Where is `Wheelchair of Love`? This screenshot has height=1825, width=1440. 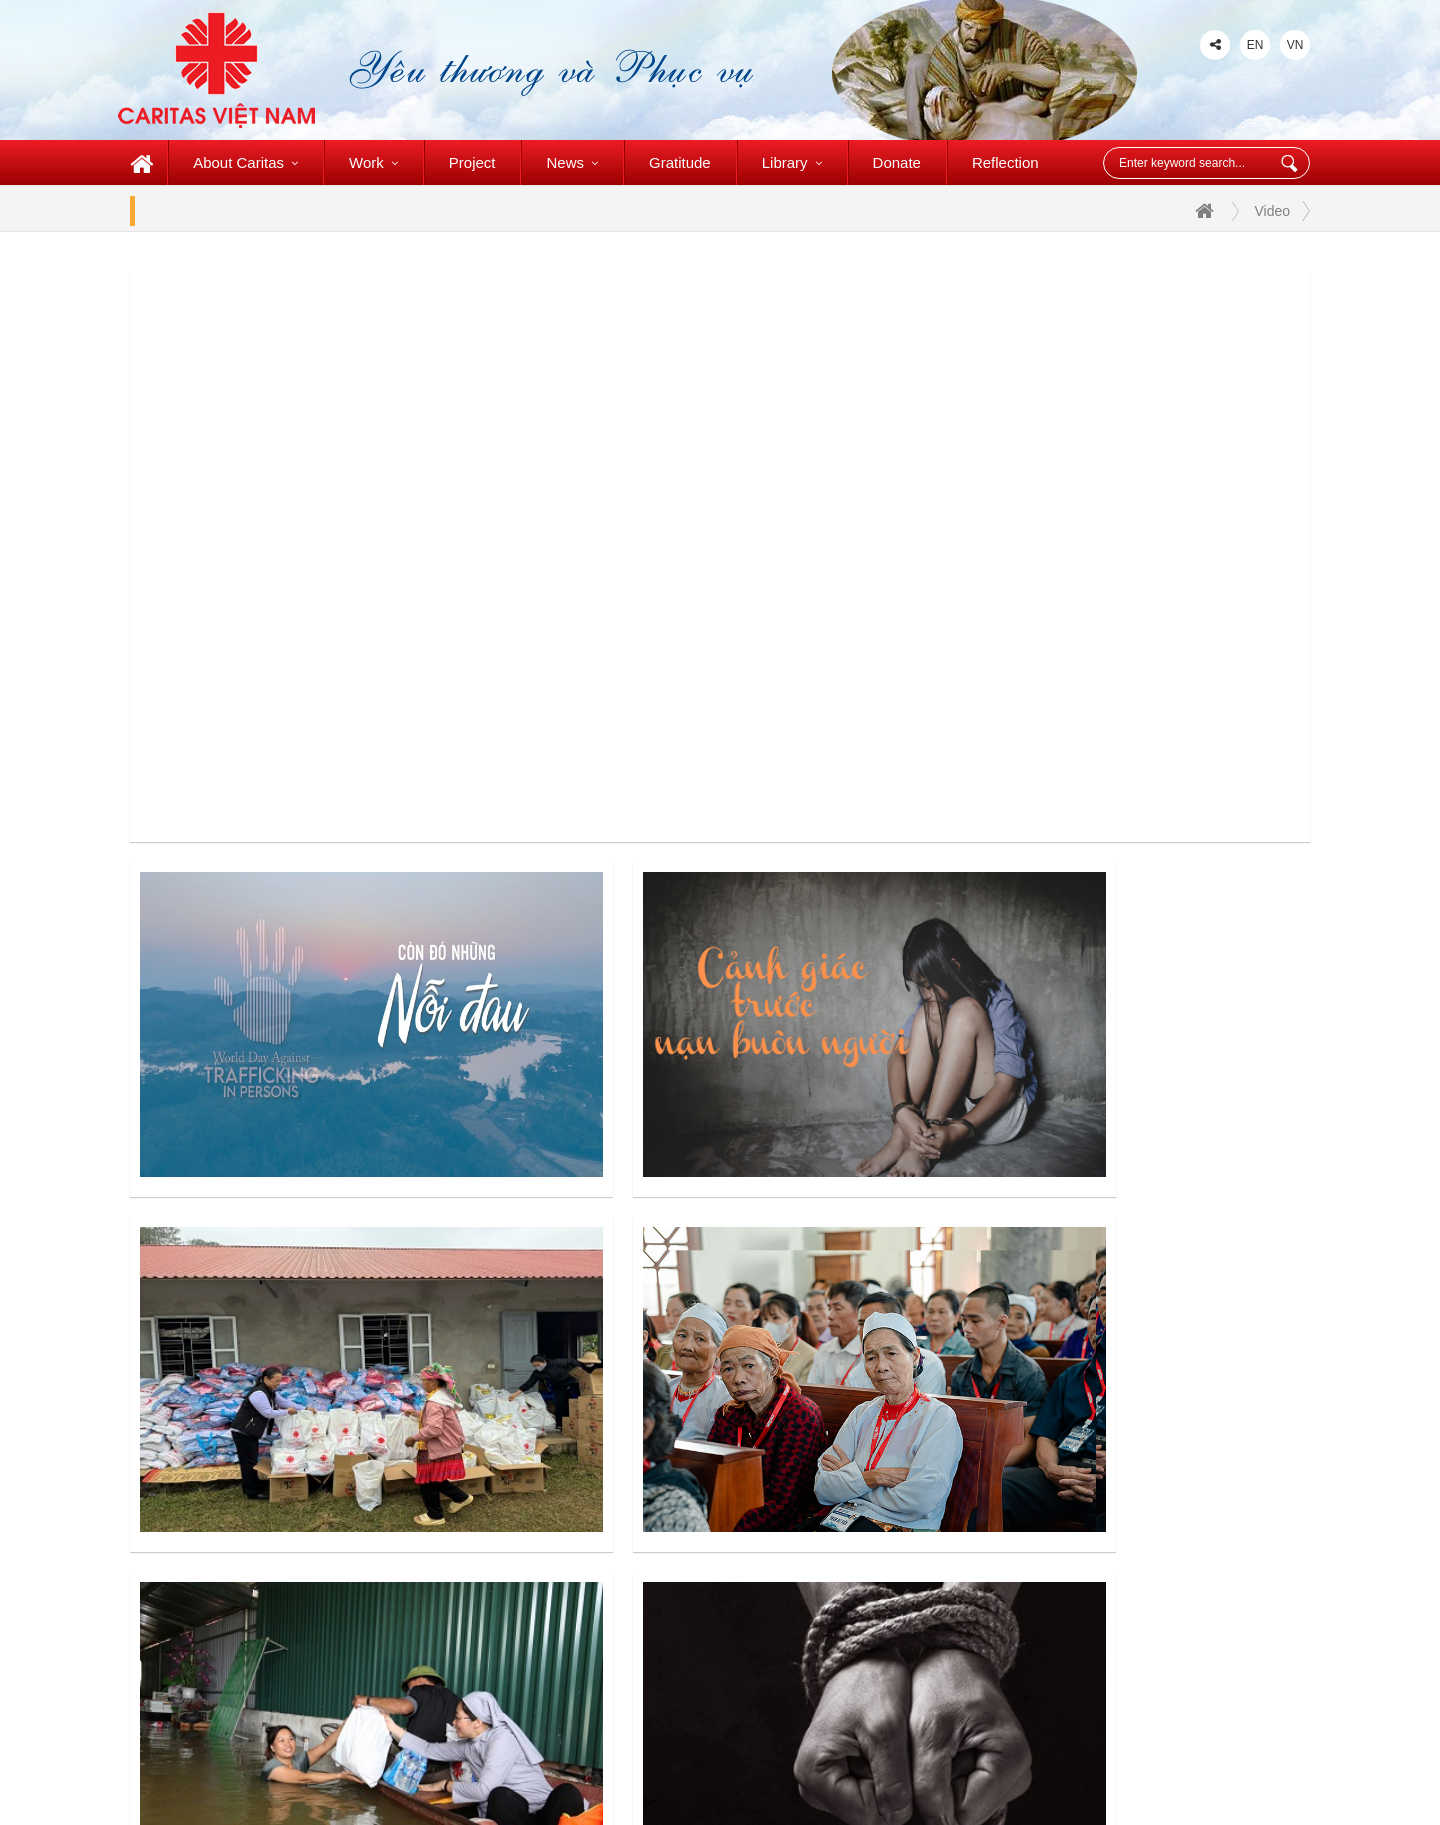
Wheelchair of Love is located at coordinates (864, 1573).